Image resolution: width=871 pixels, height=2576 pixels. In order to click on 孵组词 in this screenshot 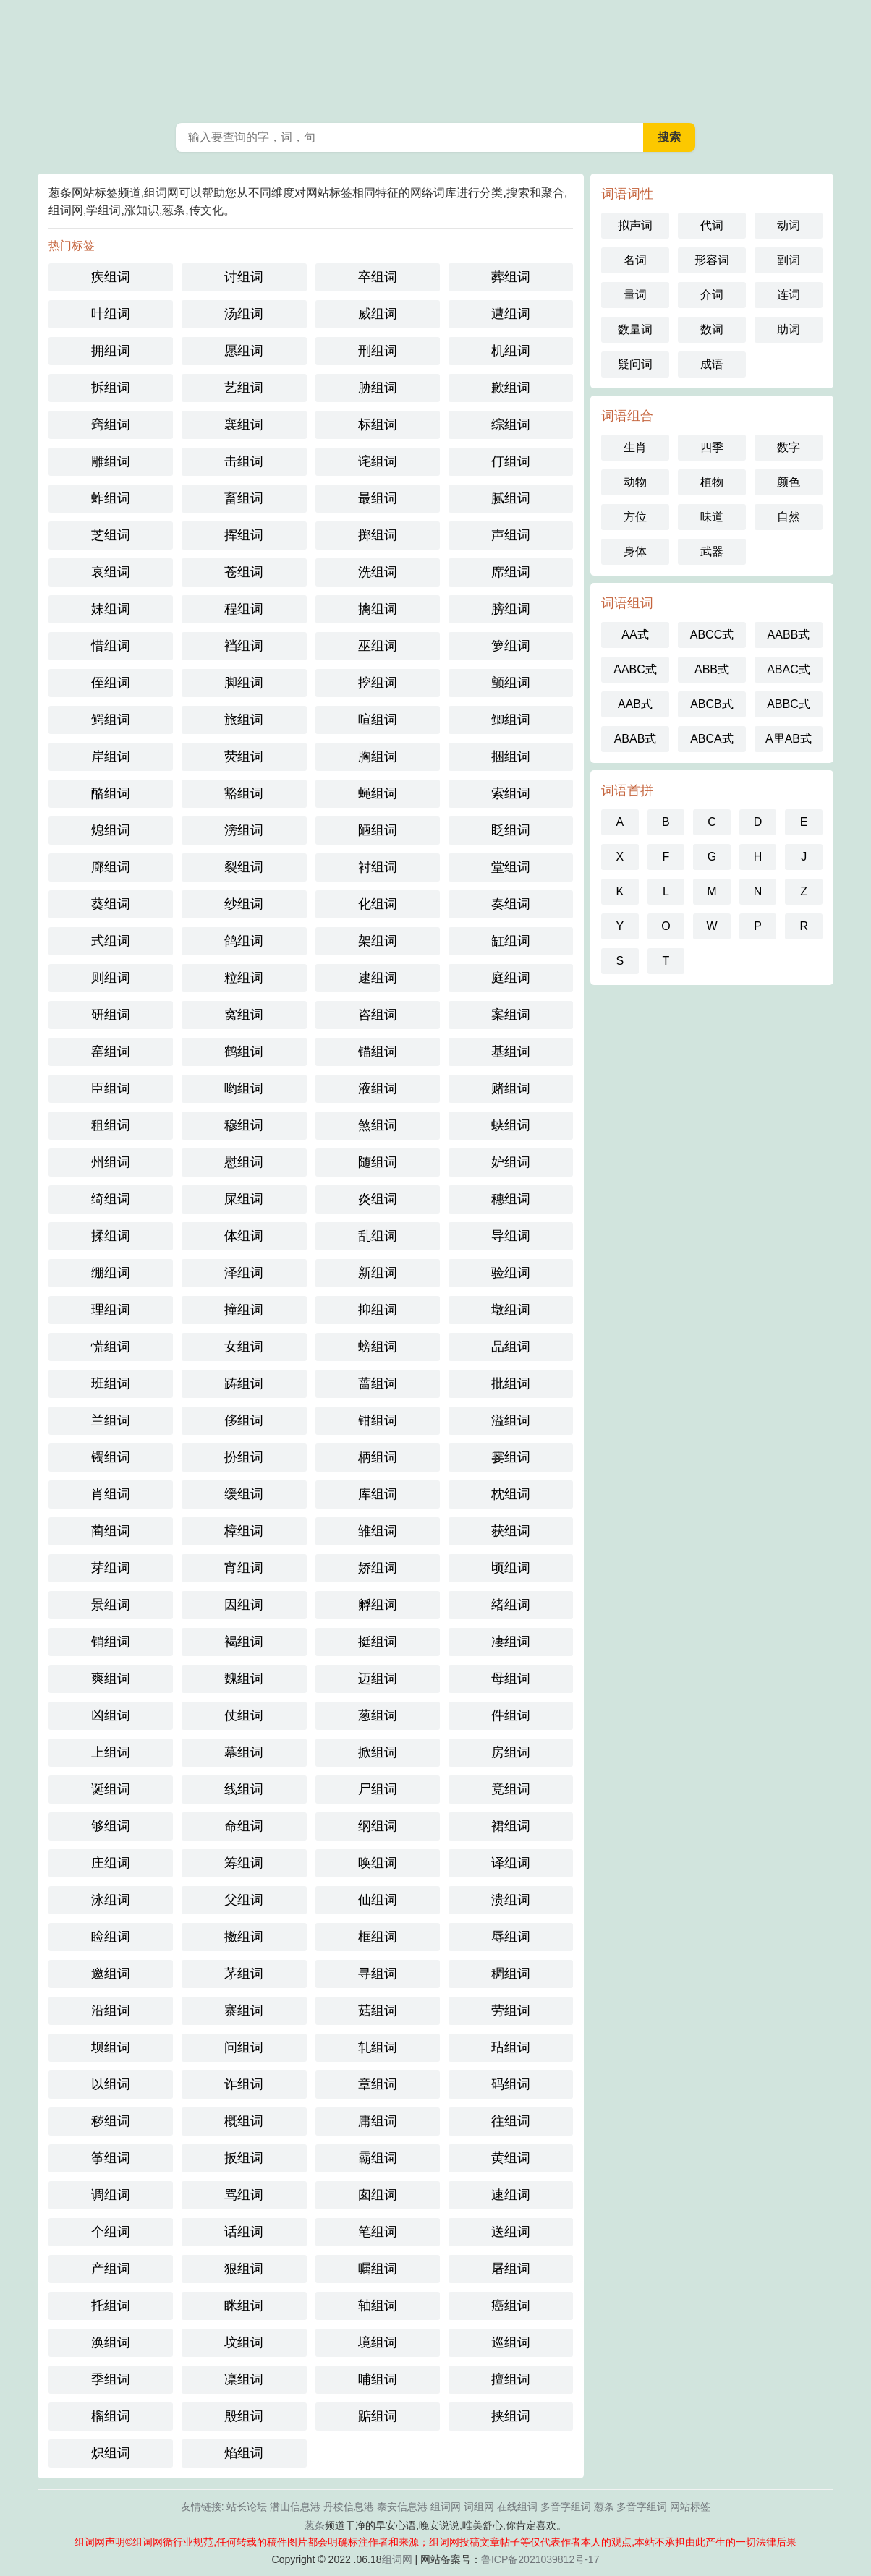, I will do `click(377, 1605)`.